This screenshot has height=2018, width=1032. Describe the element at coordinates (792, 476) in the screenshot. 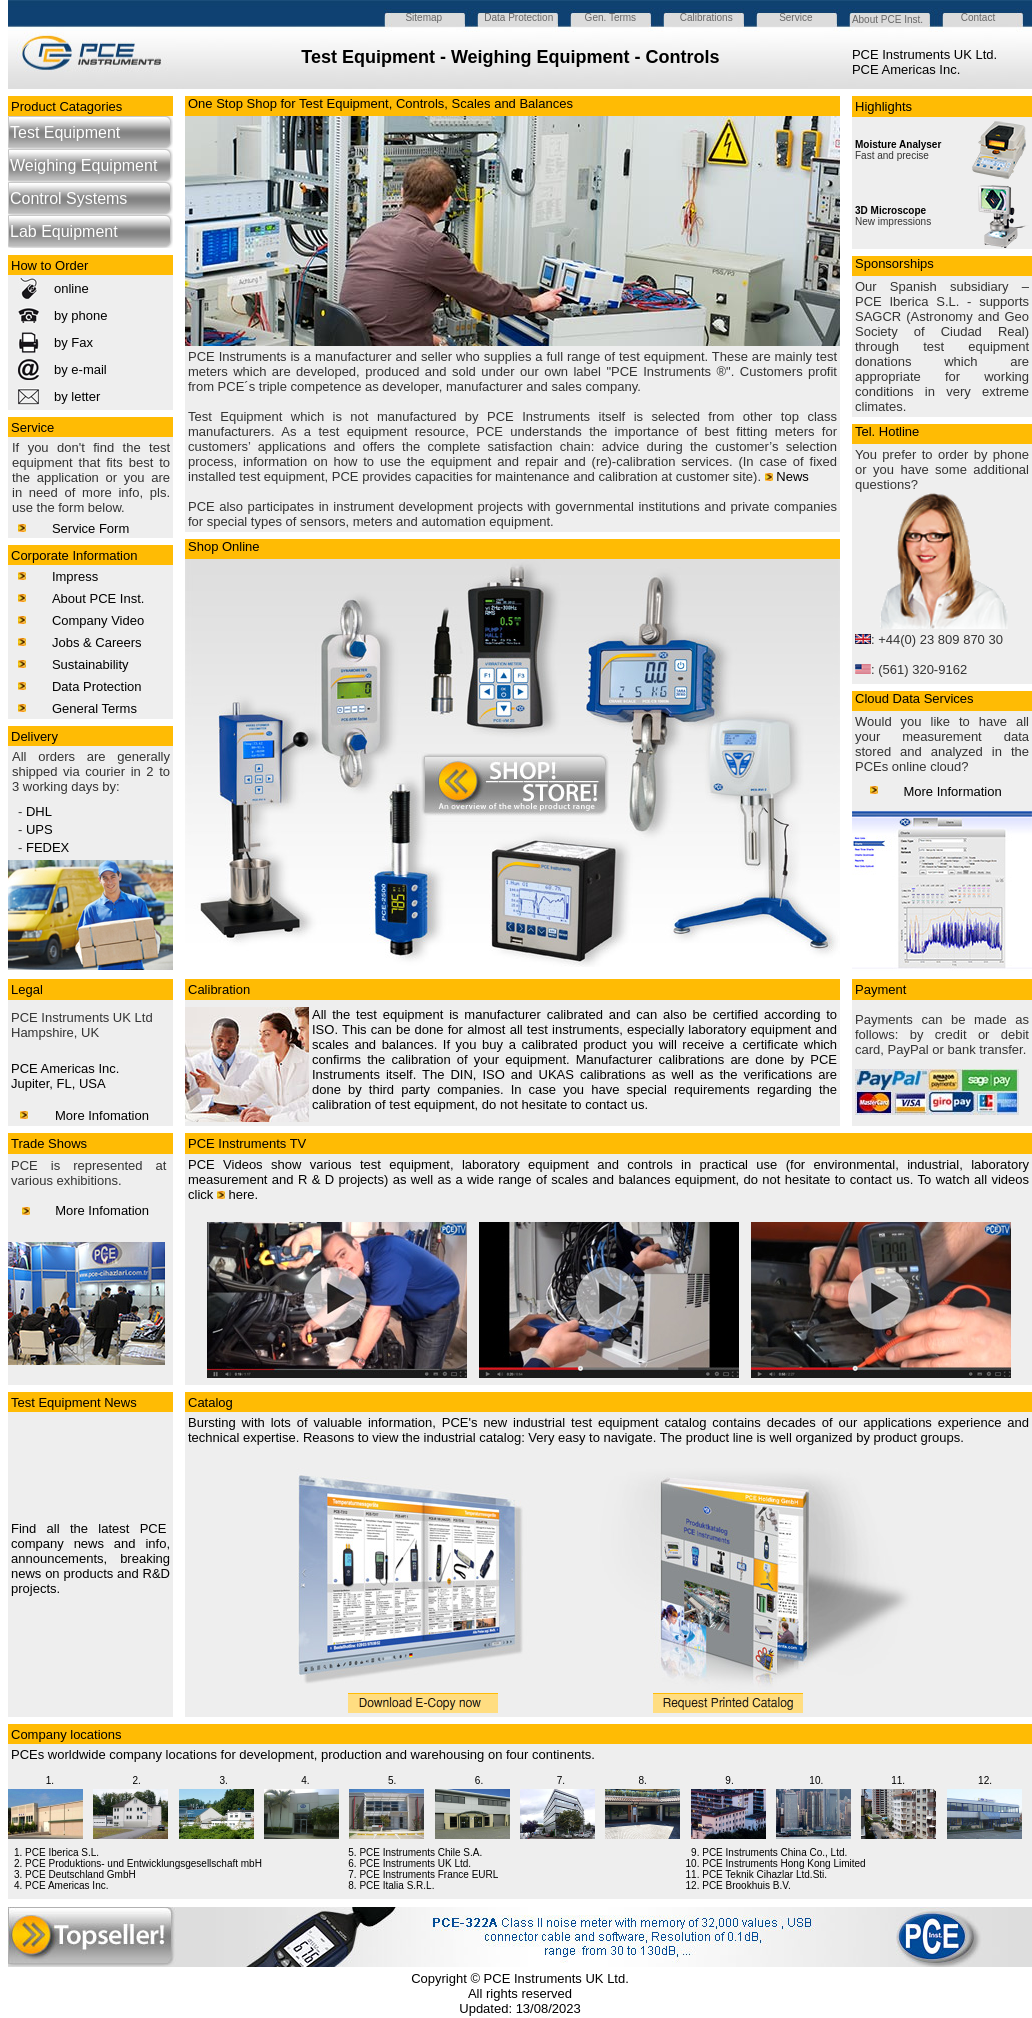

I see `News` at that location.